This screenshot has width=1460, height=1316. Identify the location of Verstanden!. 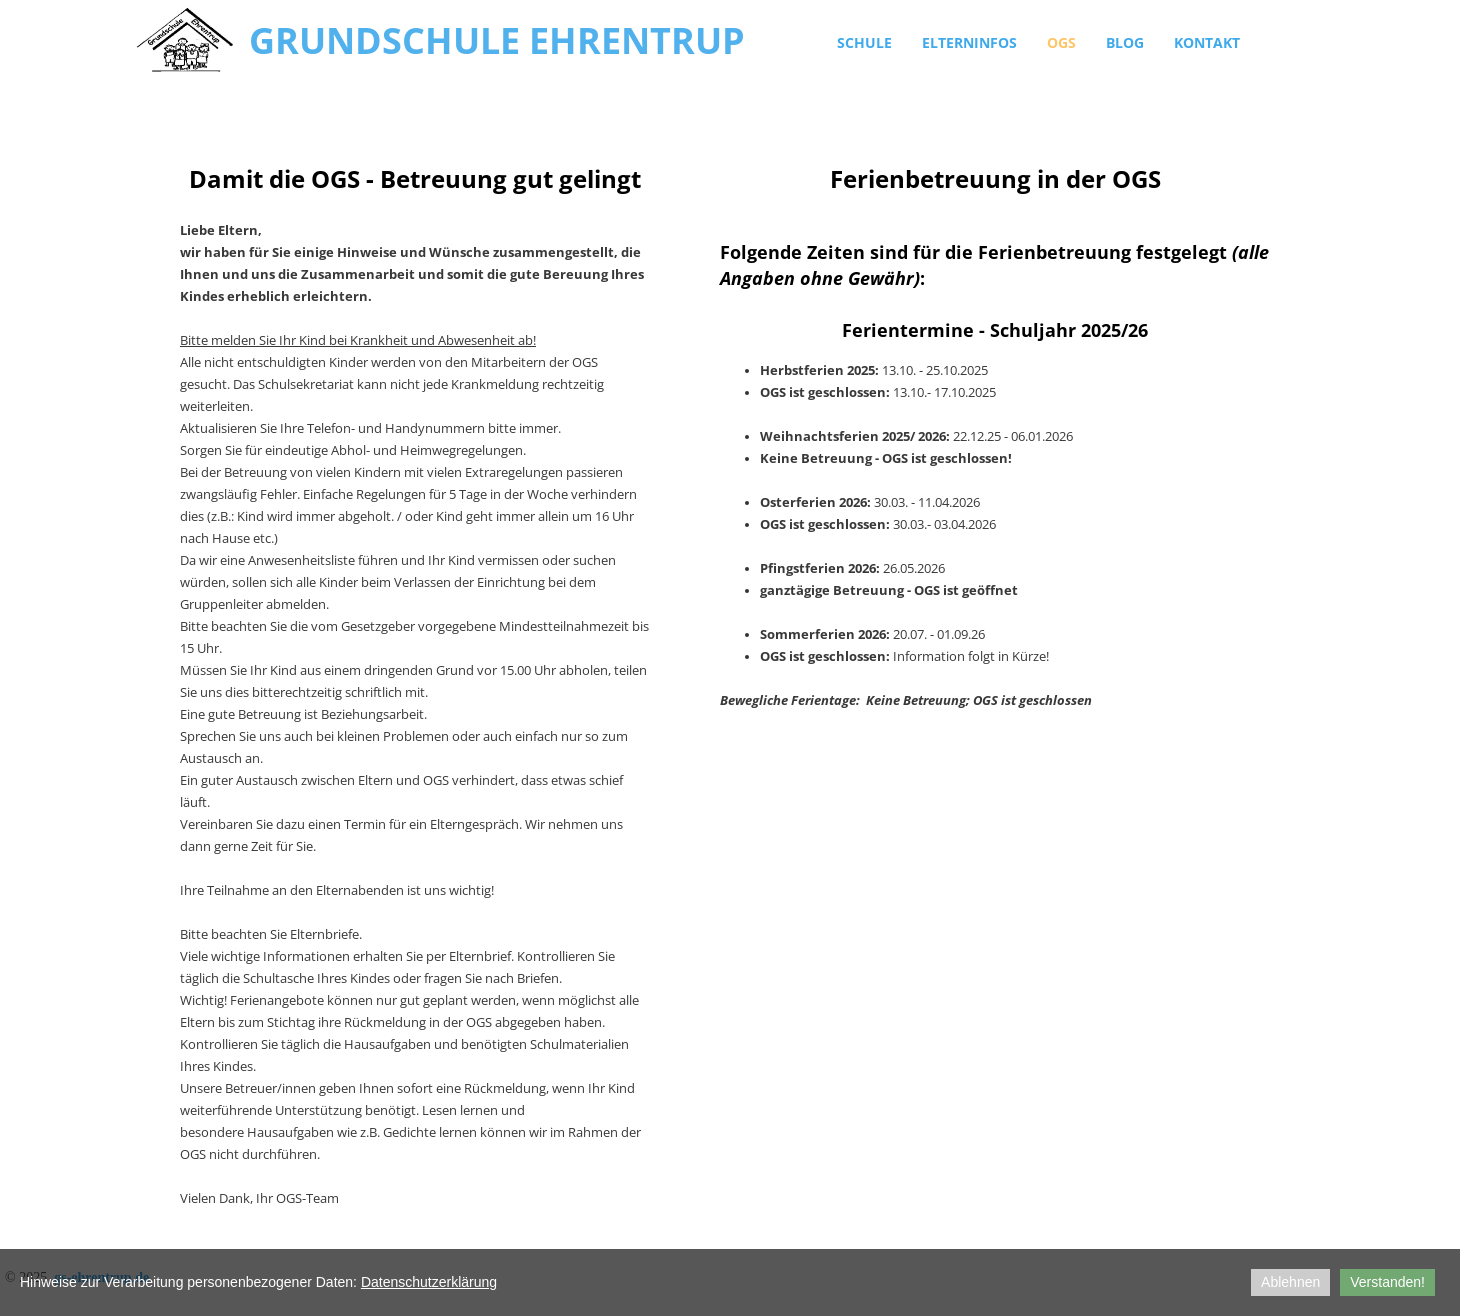
(1387, 1282).